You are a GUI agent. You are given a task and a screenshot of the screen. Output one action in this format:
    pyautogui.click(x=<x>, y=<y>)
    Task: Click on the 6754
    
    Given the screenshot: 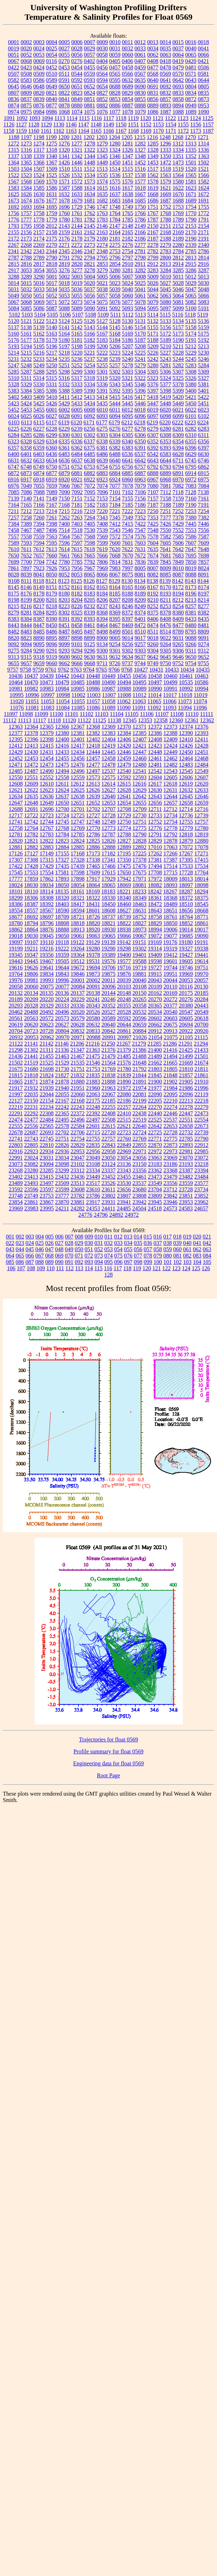 What is the action you would take?
    pyautogui.click(x=102, y=467)
    